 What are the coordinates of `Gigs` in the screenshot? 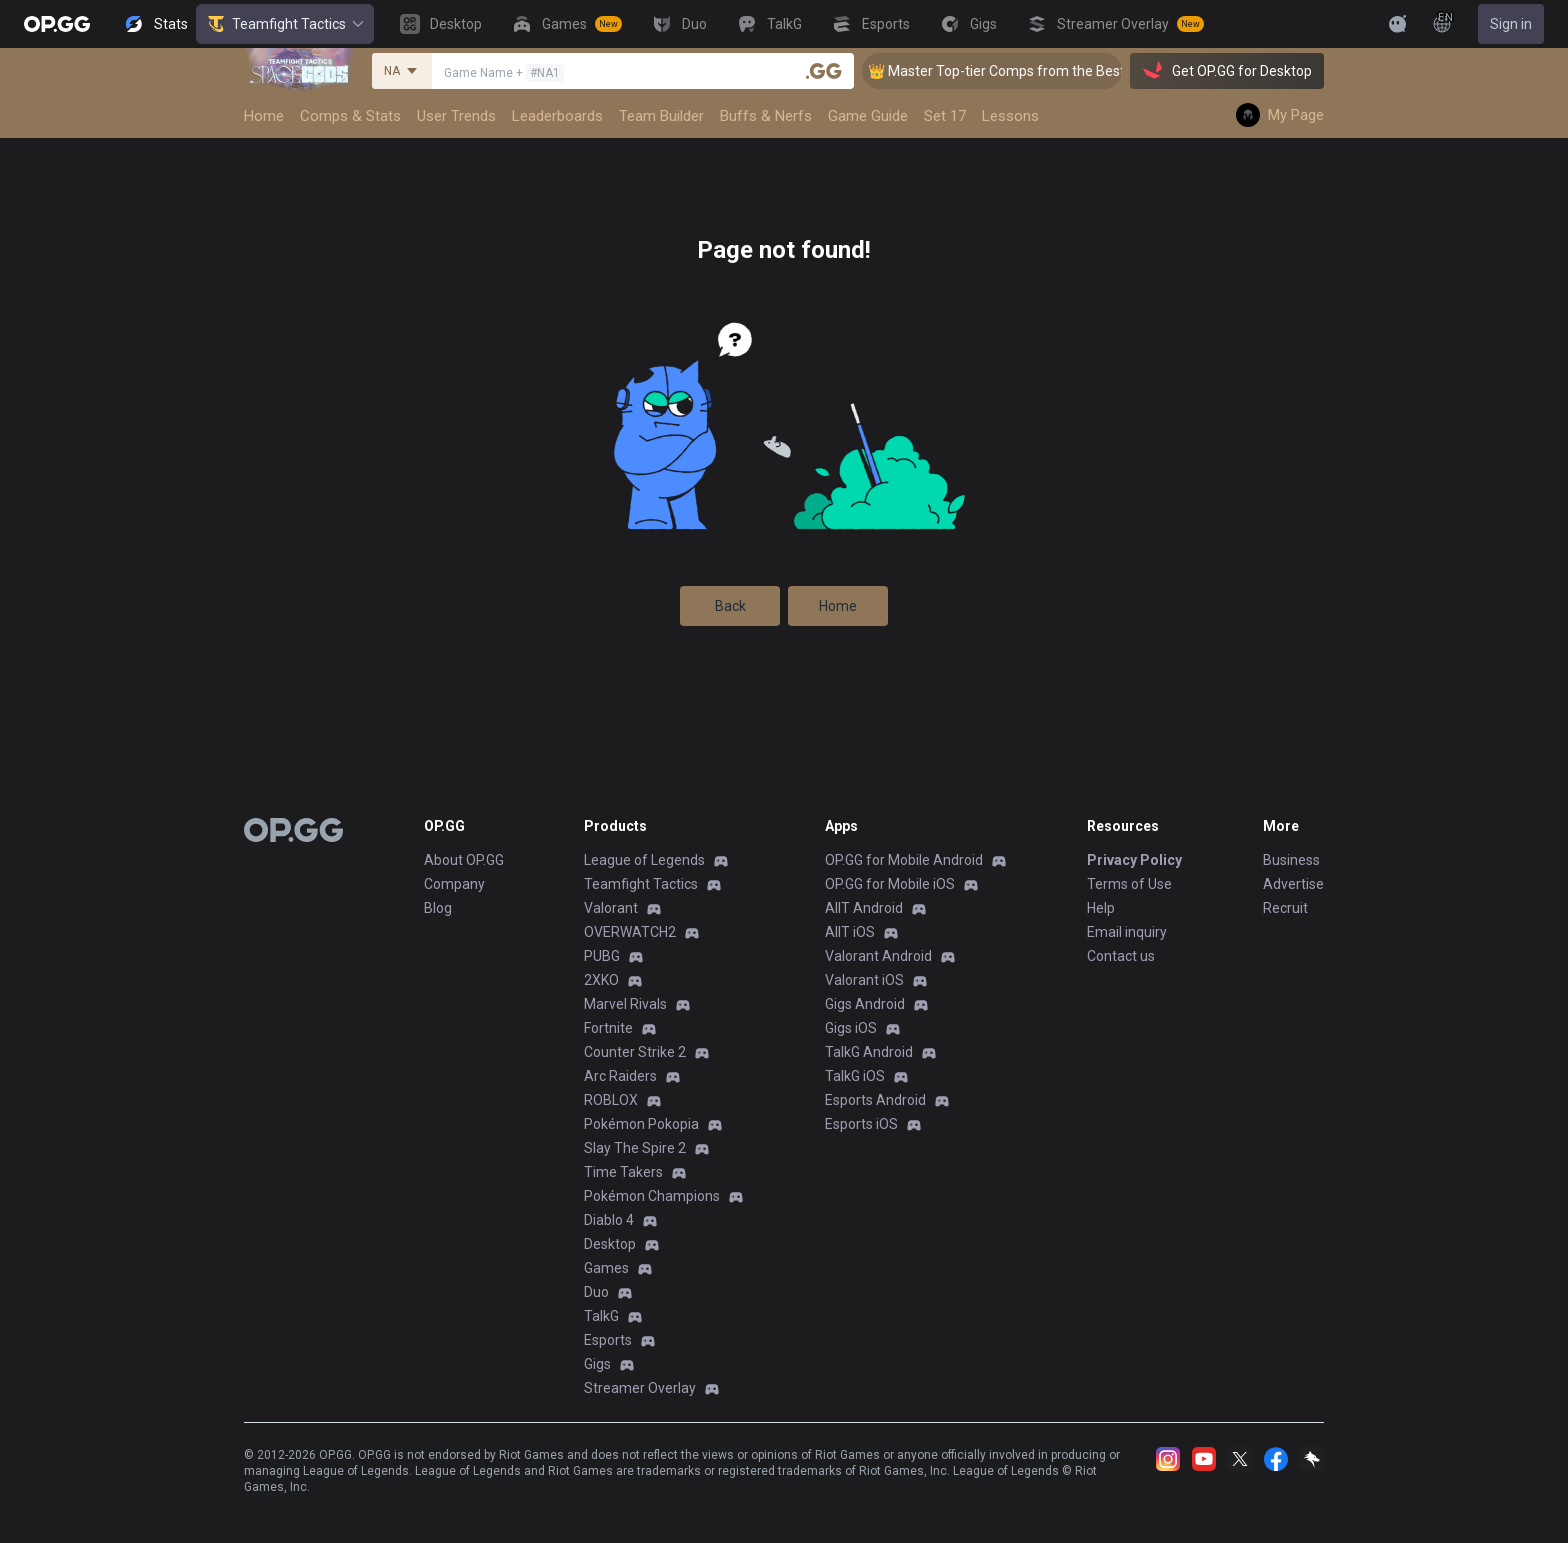 It's located at (597, 1364).